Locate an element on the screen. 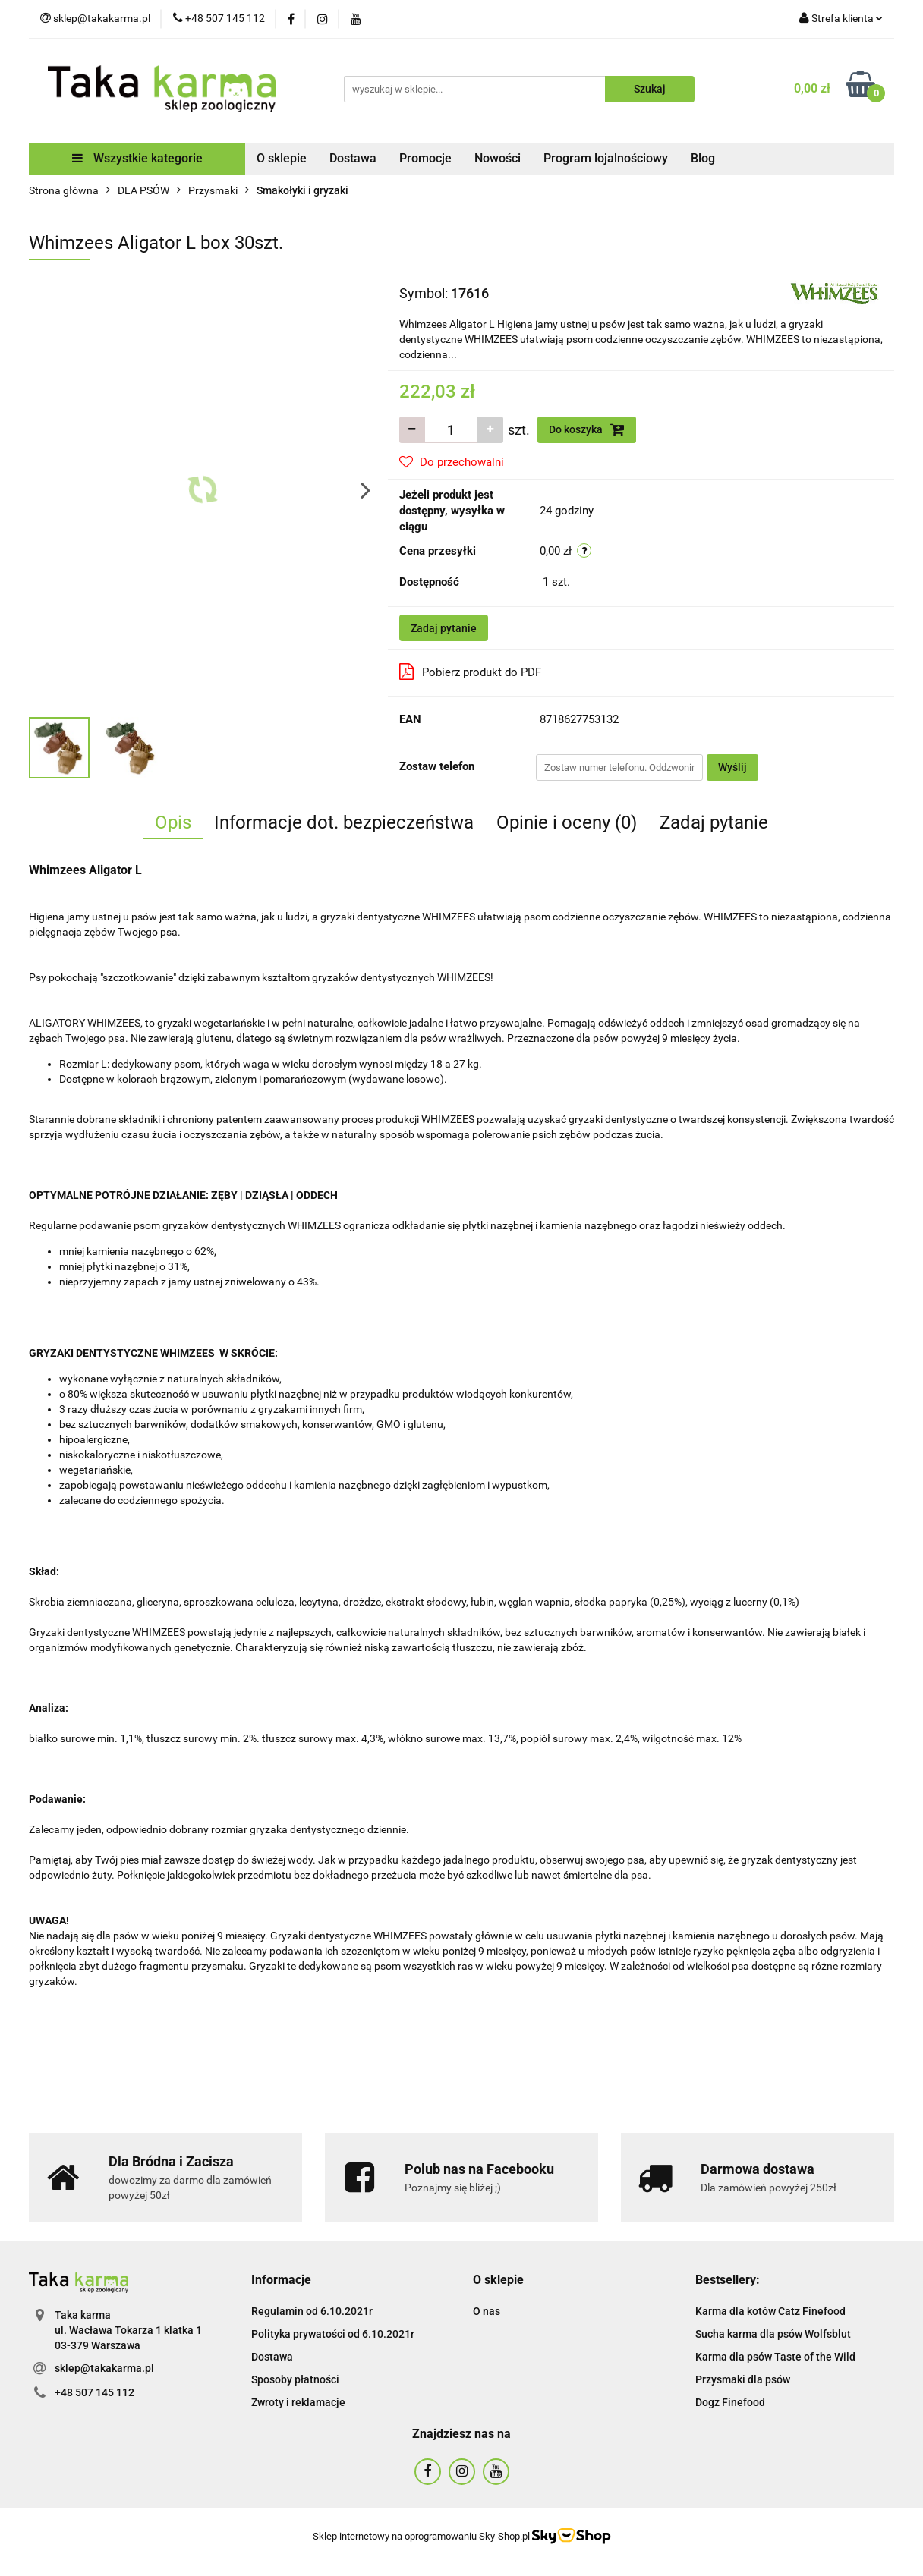  Promocje is located at coordinates (425, 158).